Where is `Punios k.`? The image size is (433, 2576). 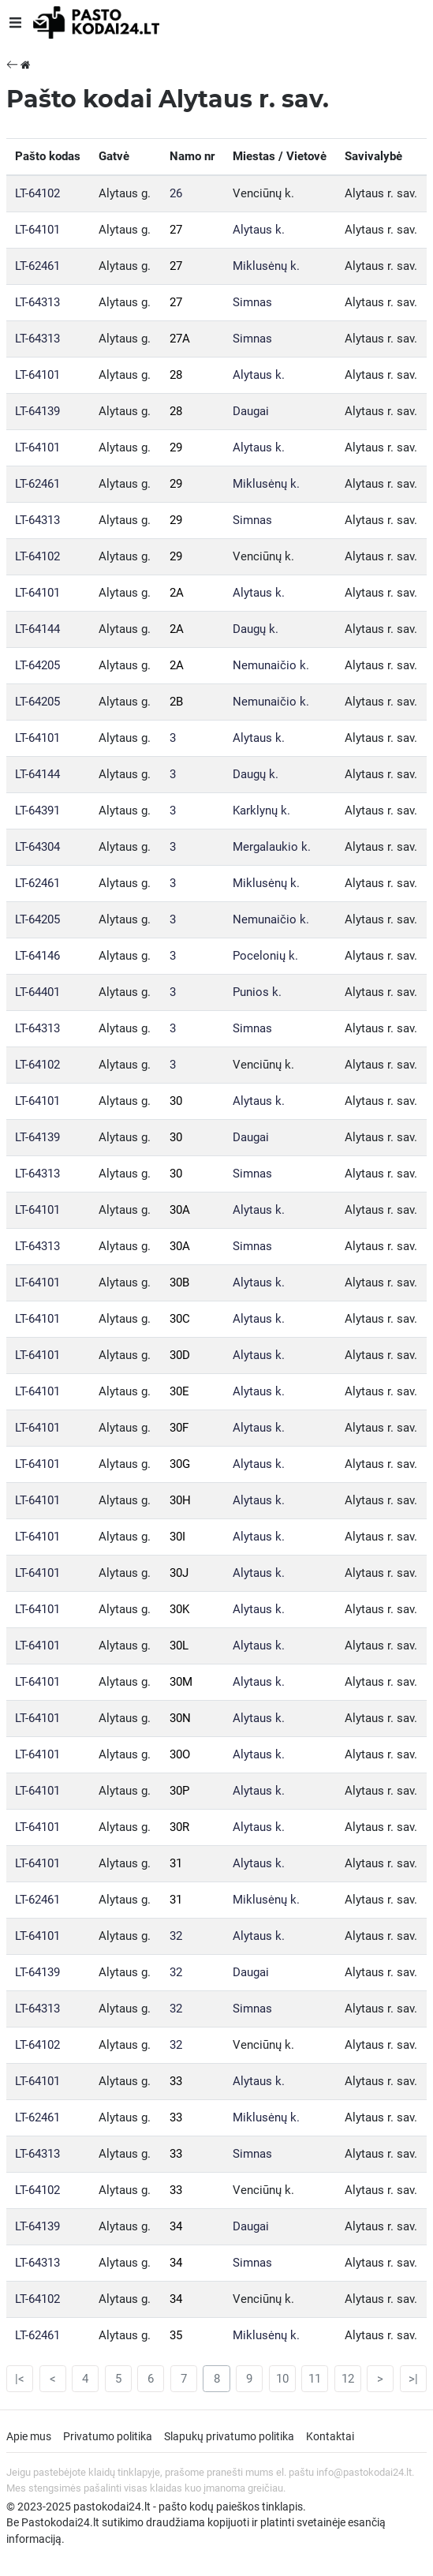
Punios k. is located at coordinates (257, 992).